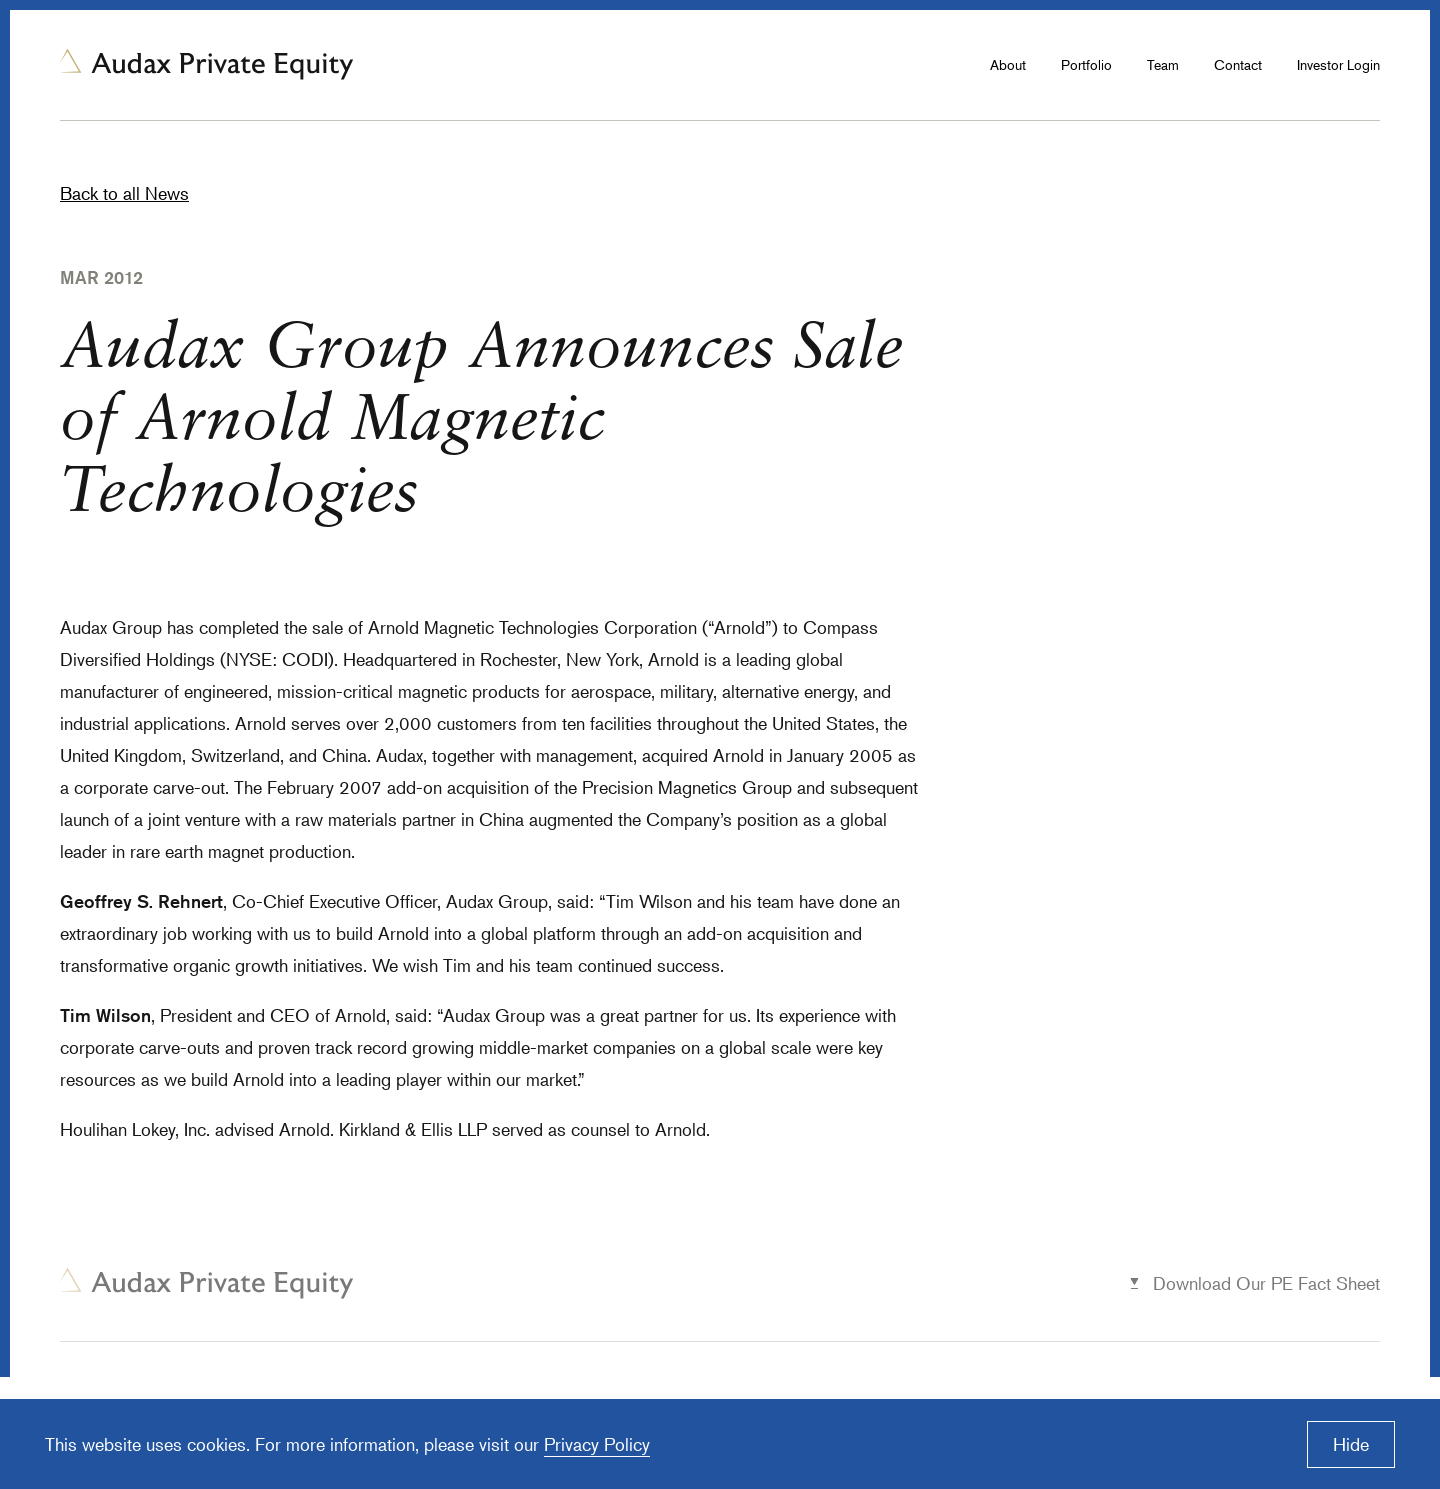 The width and height of the screenshot is (1440, 1489). I want to click on Download Our PE Fact Sheet, so click(1266, 1283).